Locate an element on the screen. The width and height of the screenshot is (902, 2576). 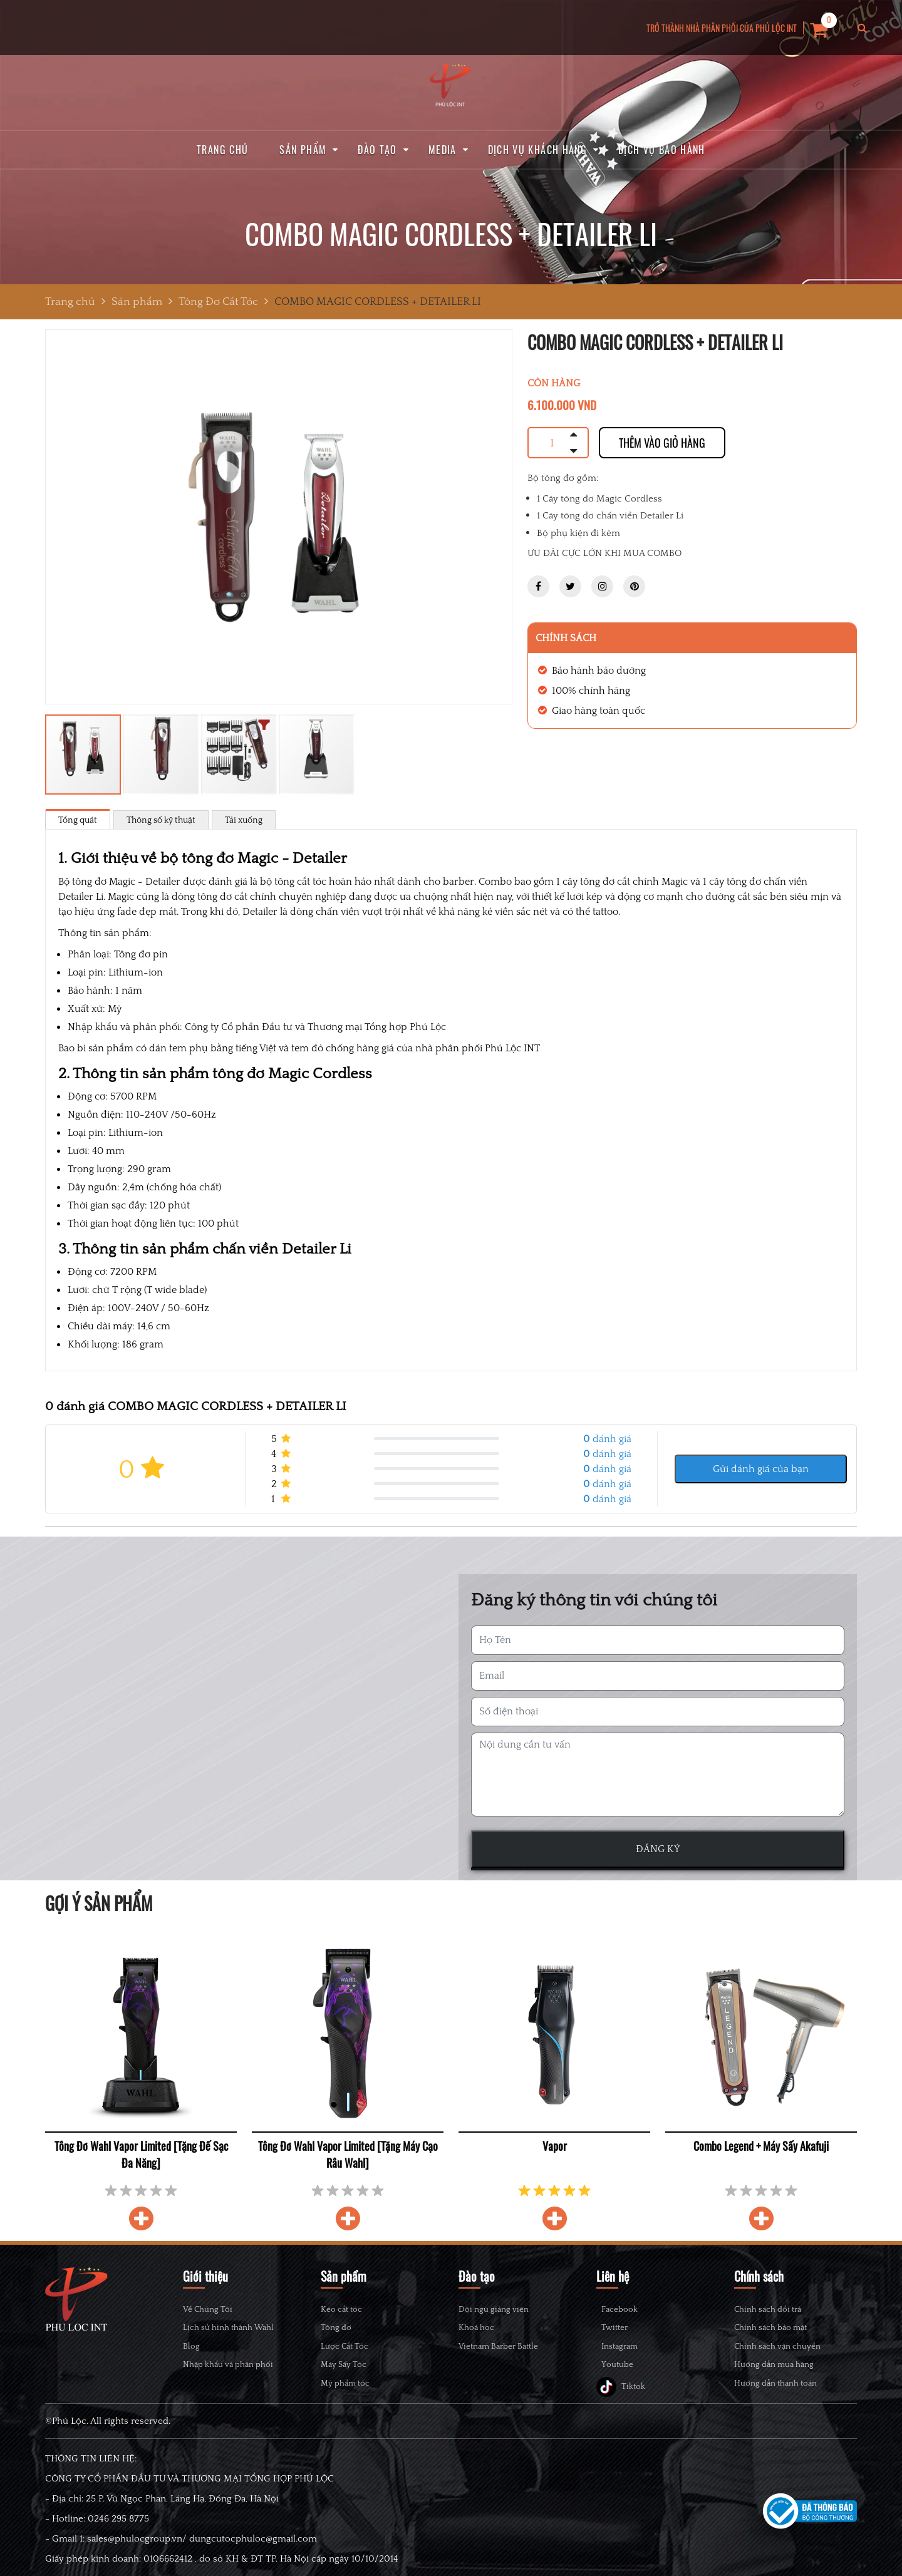
Twitter is located at coordinates (622, 2338).